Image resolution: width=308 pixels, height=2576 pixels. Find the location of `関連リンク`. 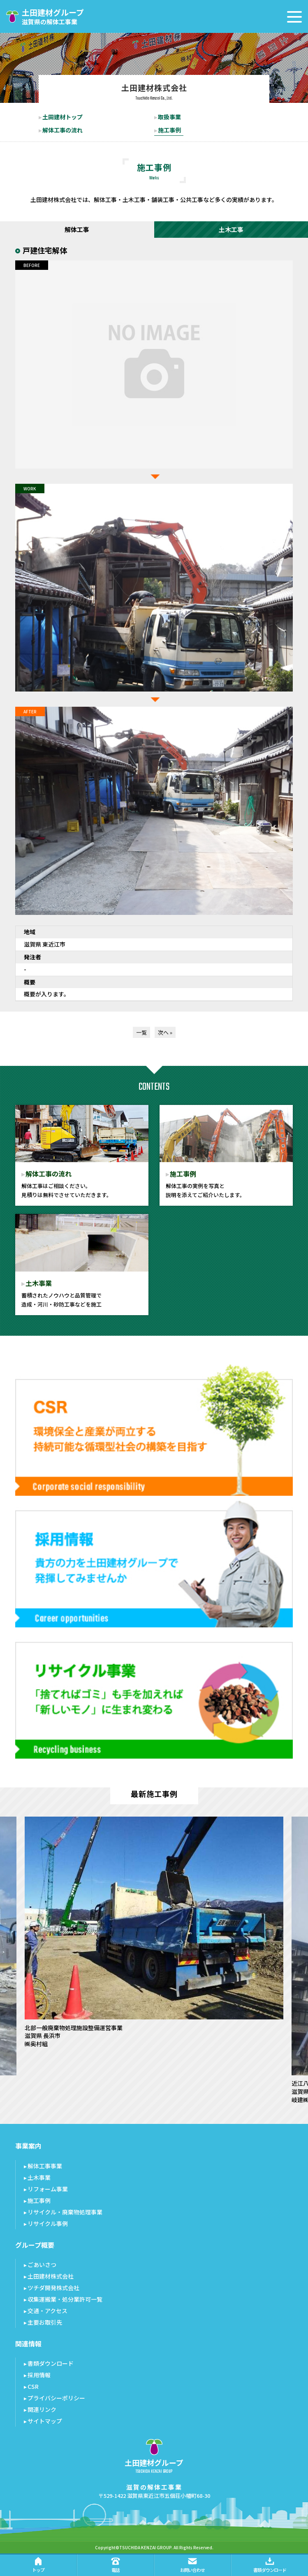

関連リンク is located at coordinates (42, 2409).